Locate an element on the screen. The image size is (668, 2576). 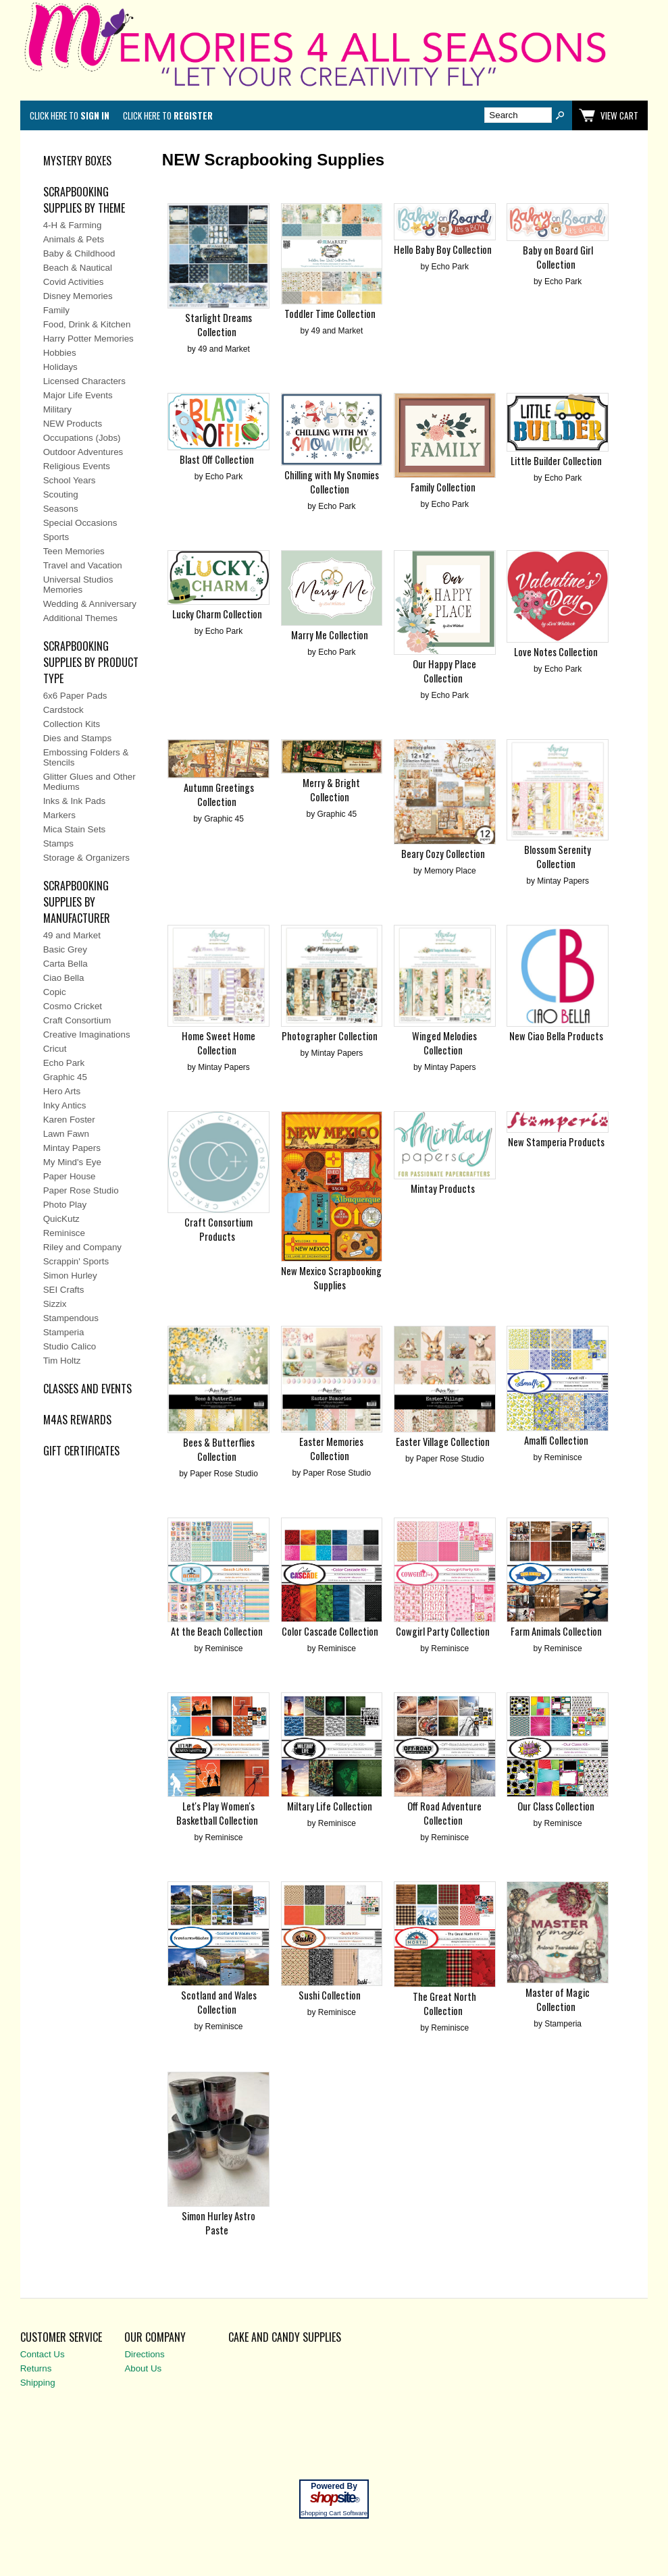
Dies and Stamps is located at coordinates (77, 738).